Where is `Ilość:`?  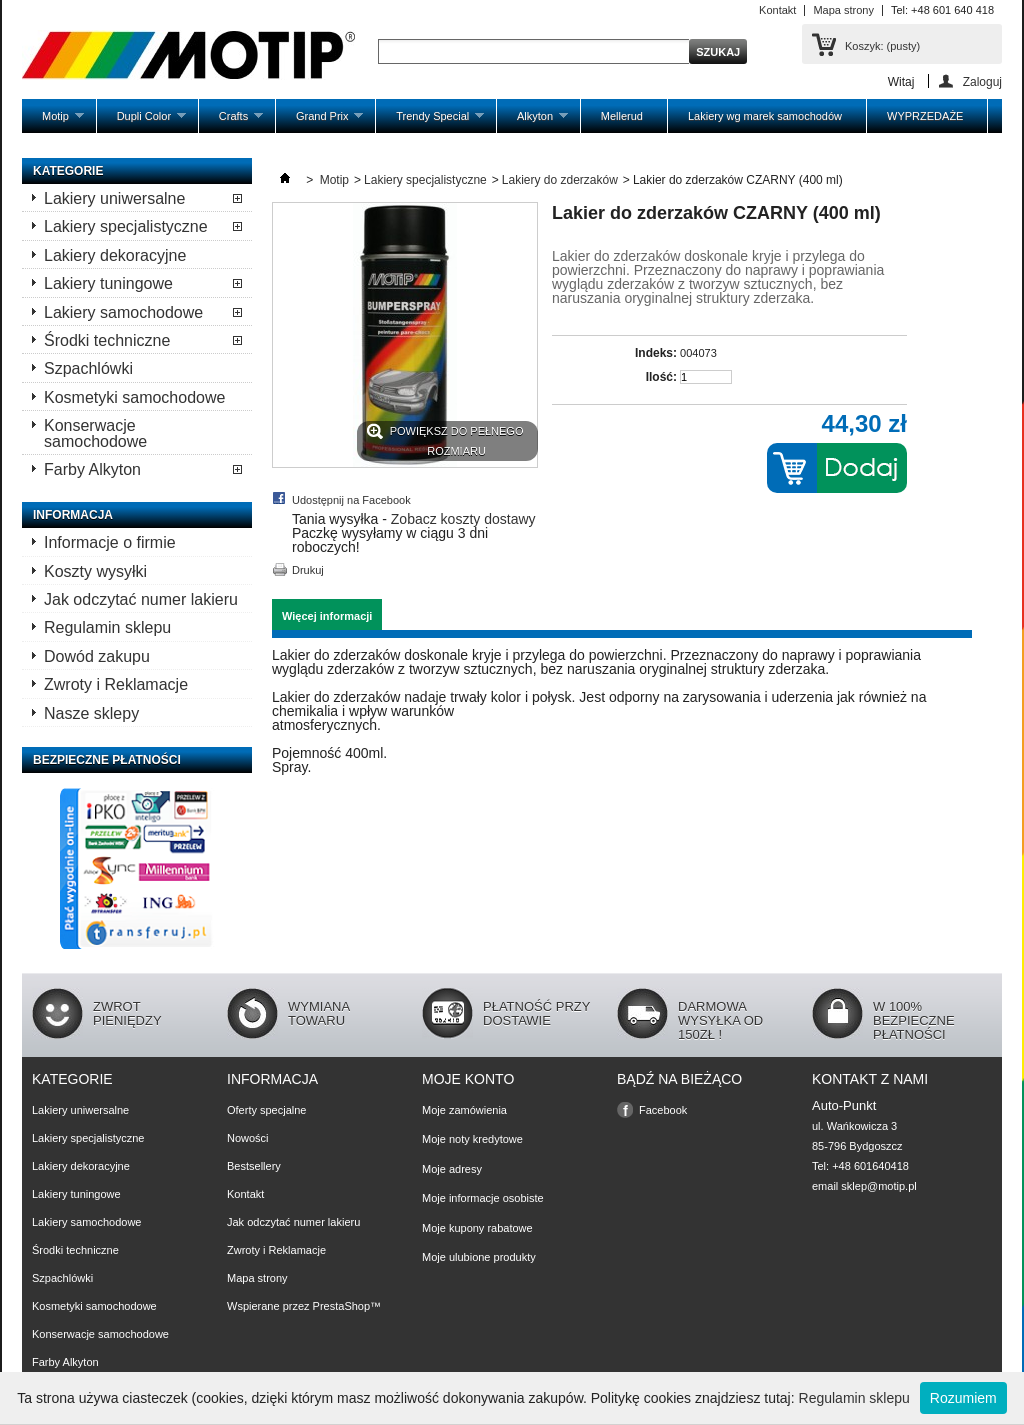
Ilość: is located at coordinates (661, 377).